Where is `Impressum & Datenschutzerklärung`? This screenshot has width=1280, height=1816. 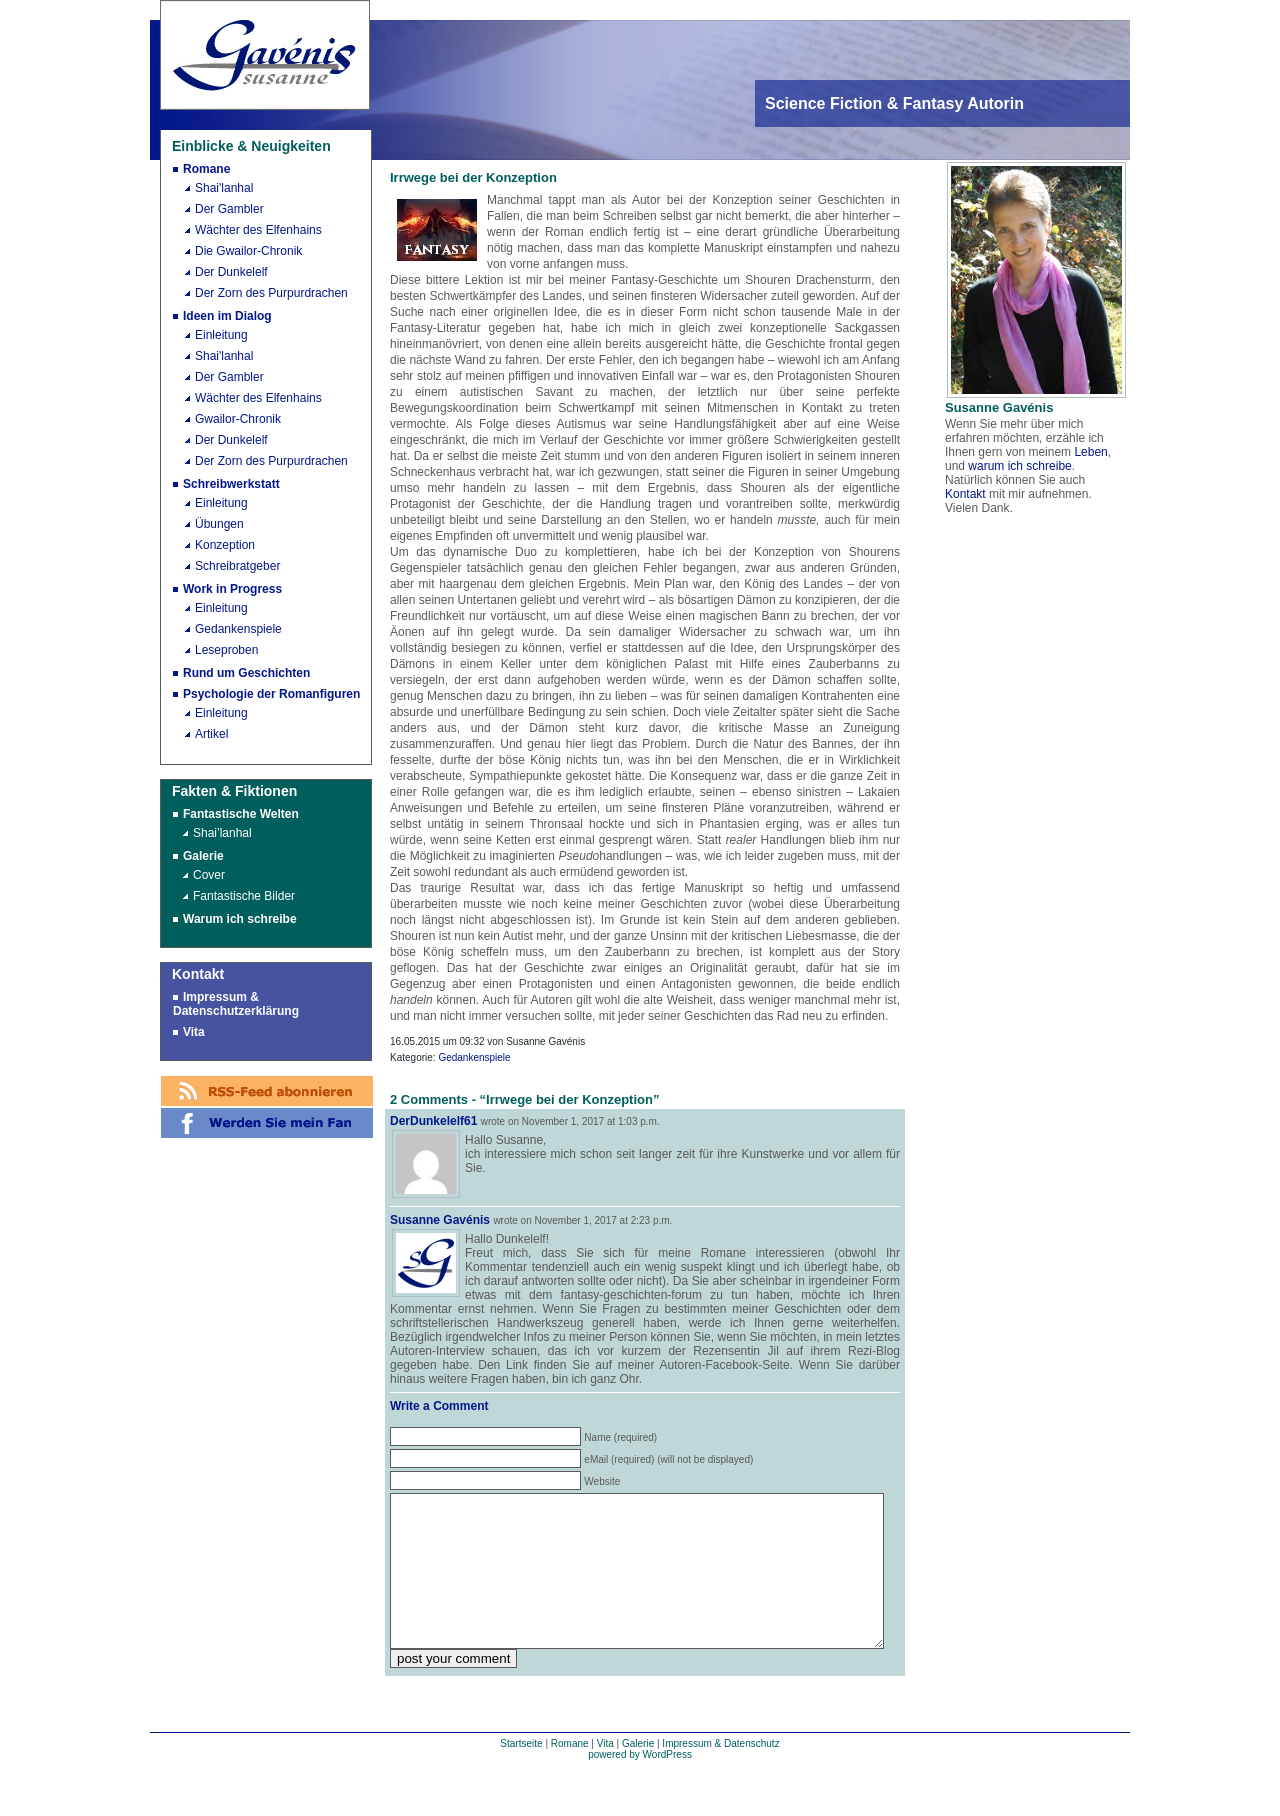
Impressum & Datenschutzerklärung is located at coordinates (236, 1004).